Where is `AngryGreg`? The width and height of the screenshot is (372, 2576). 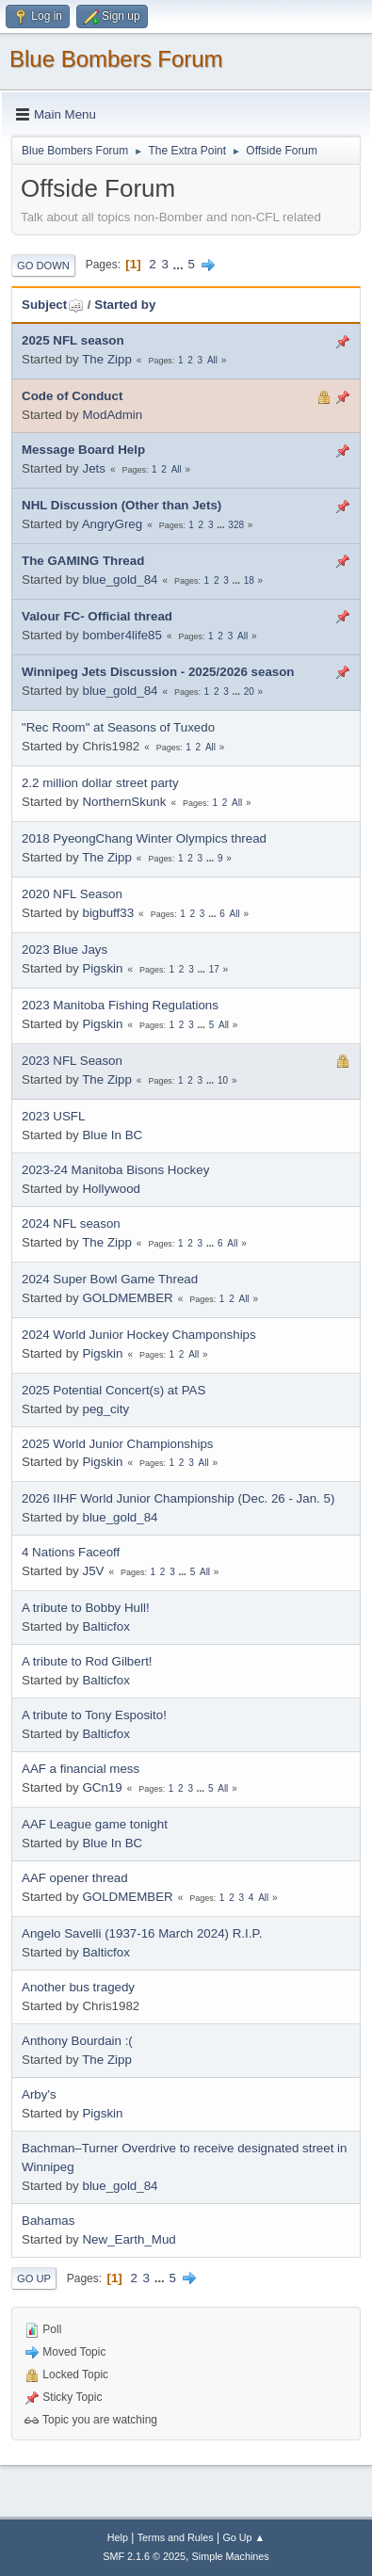
AngryGreg is located at coordinates (112, 524).